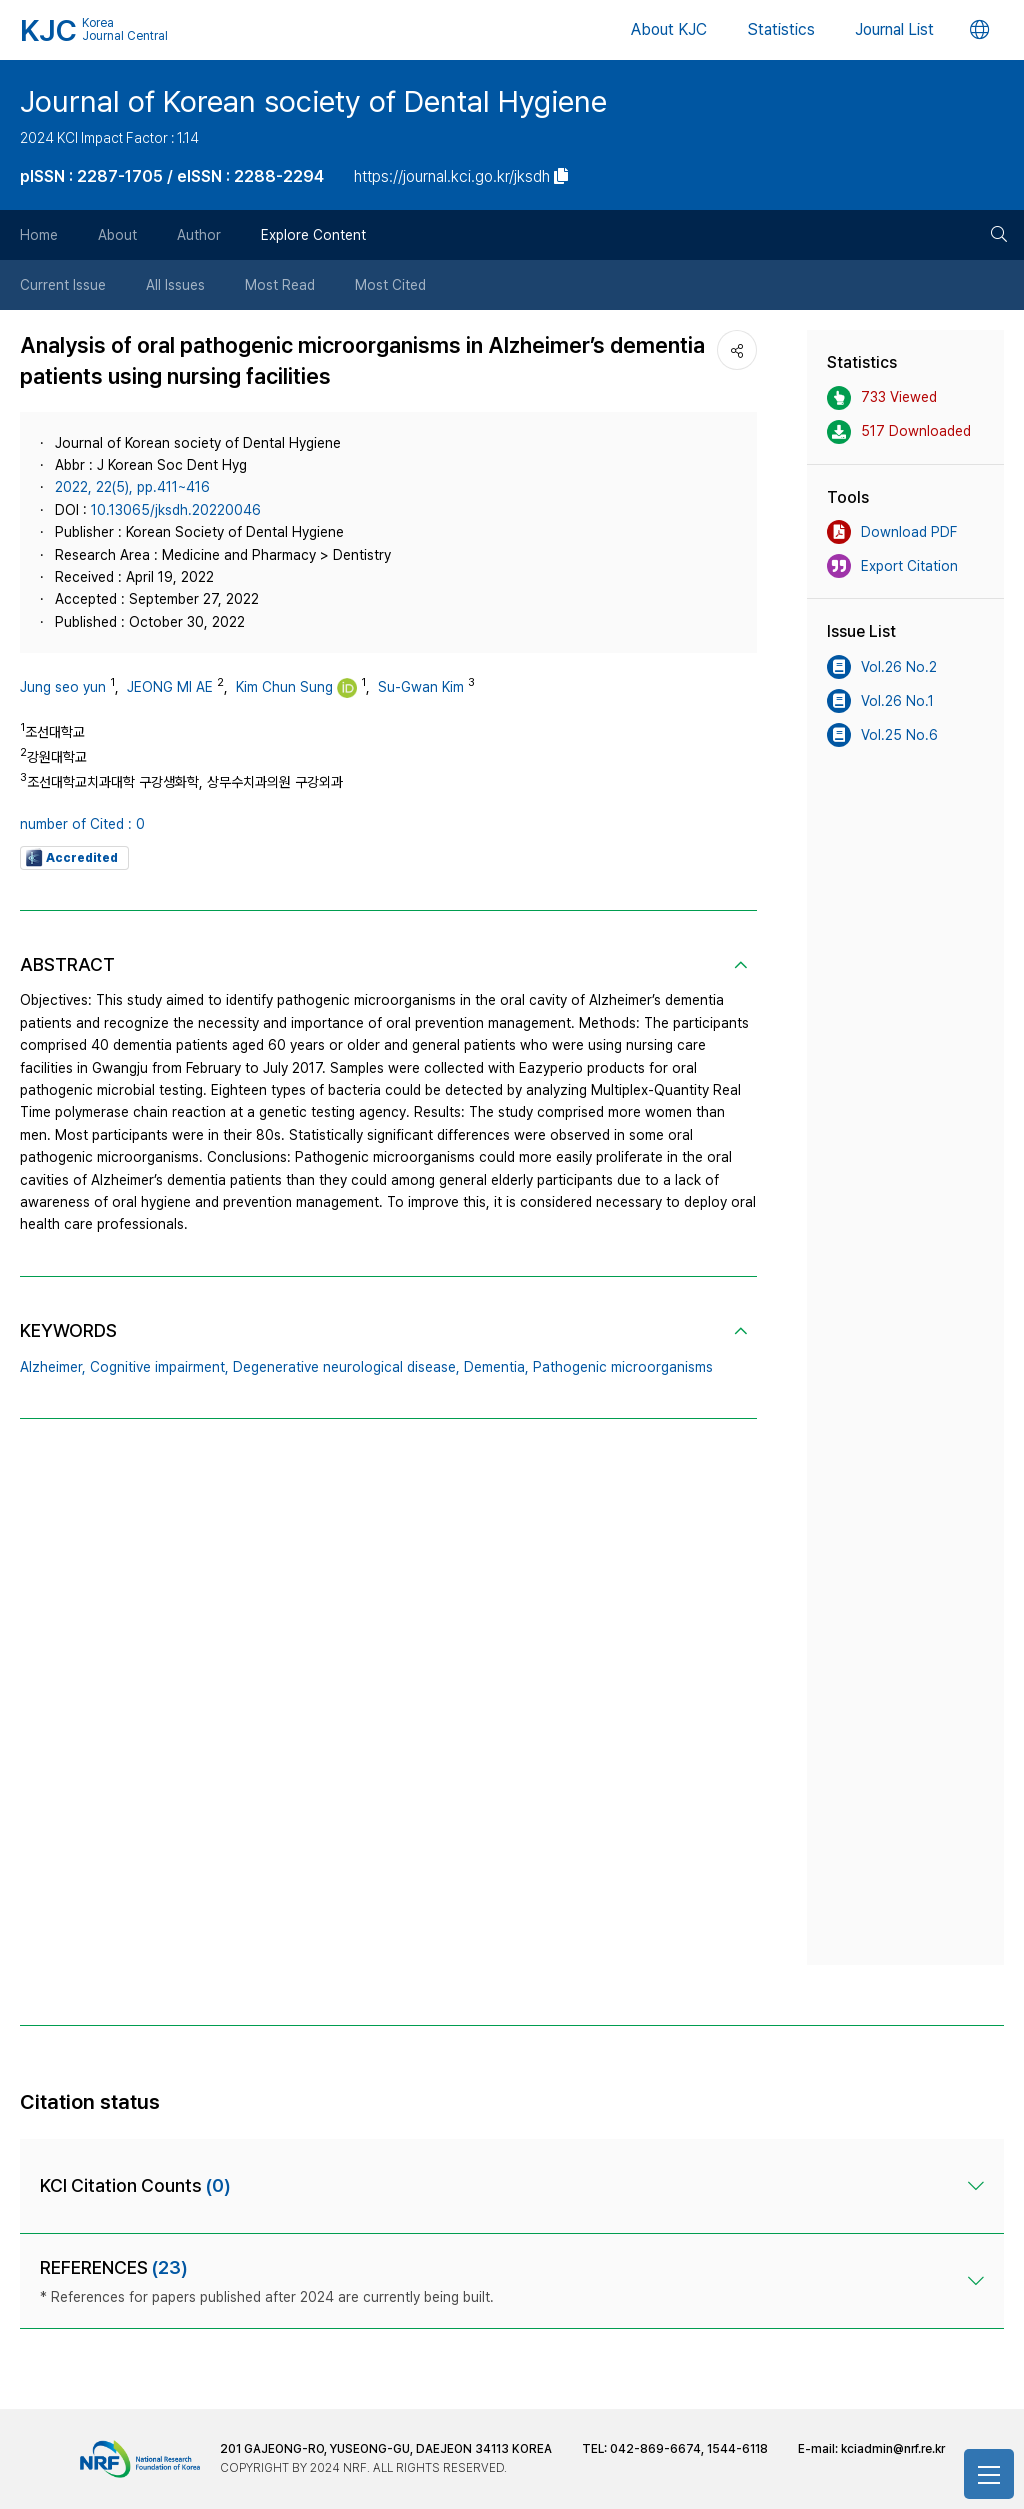  Describe the element at coordinates (117, 235) in the screenshot. I see `About` at that location.